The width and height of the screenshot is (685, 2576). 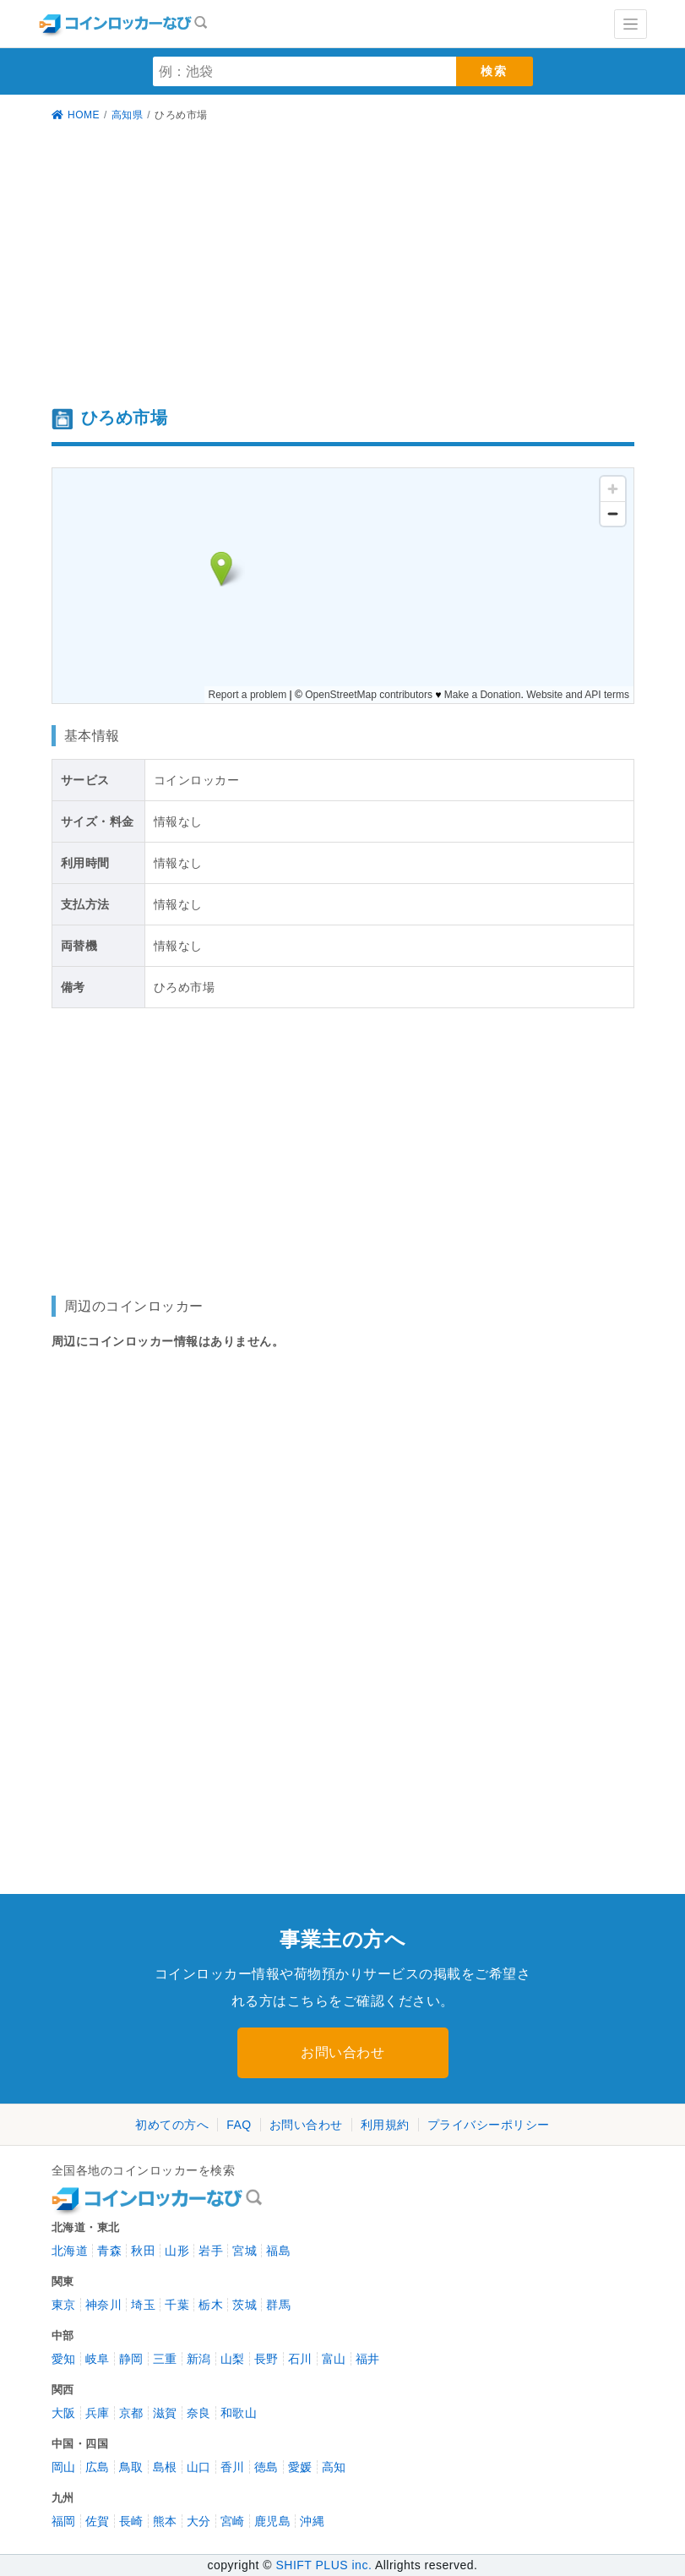 I want to click on [Advertisement], so click(x=342, y=266).